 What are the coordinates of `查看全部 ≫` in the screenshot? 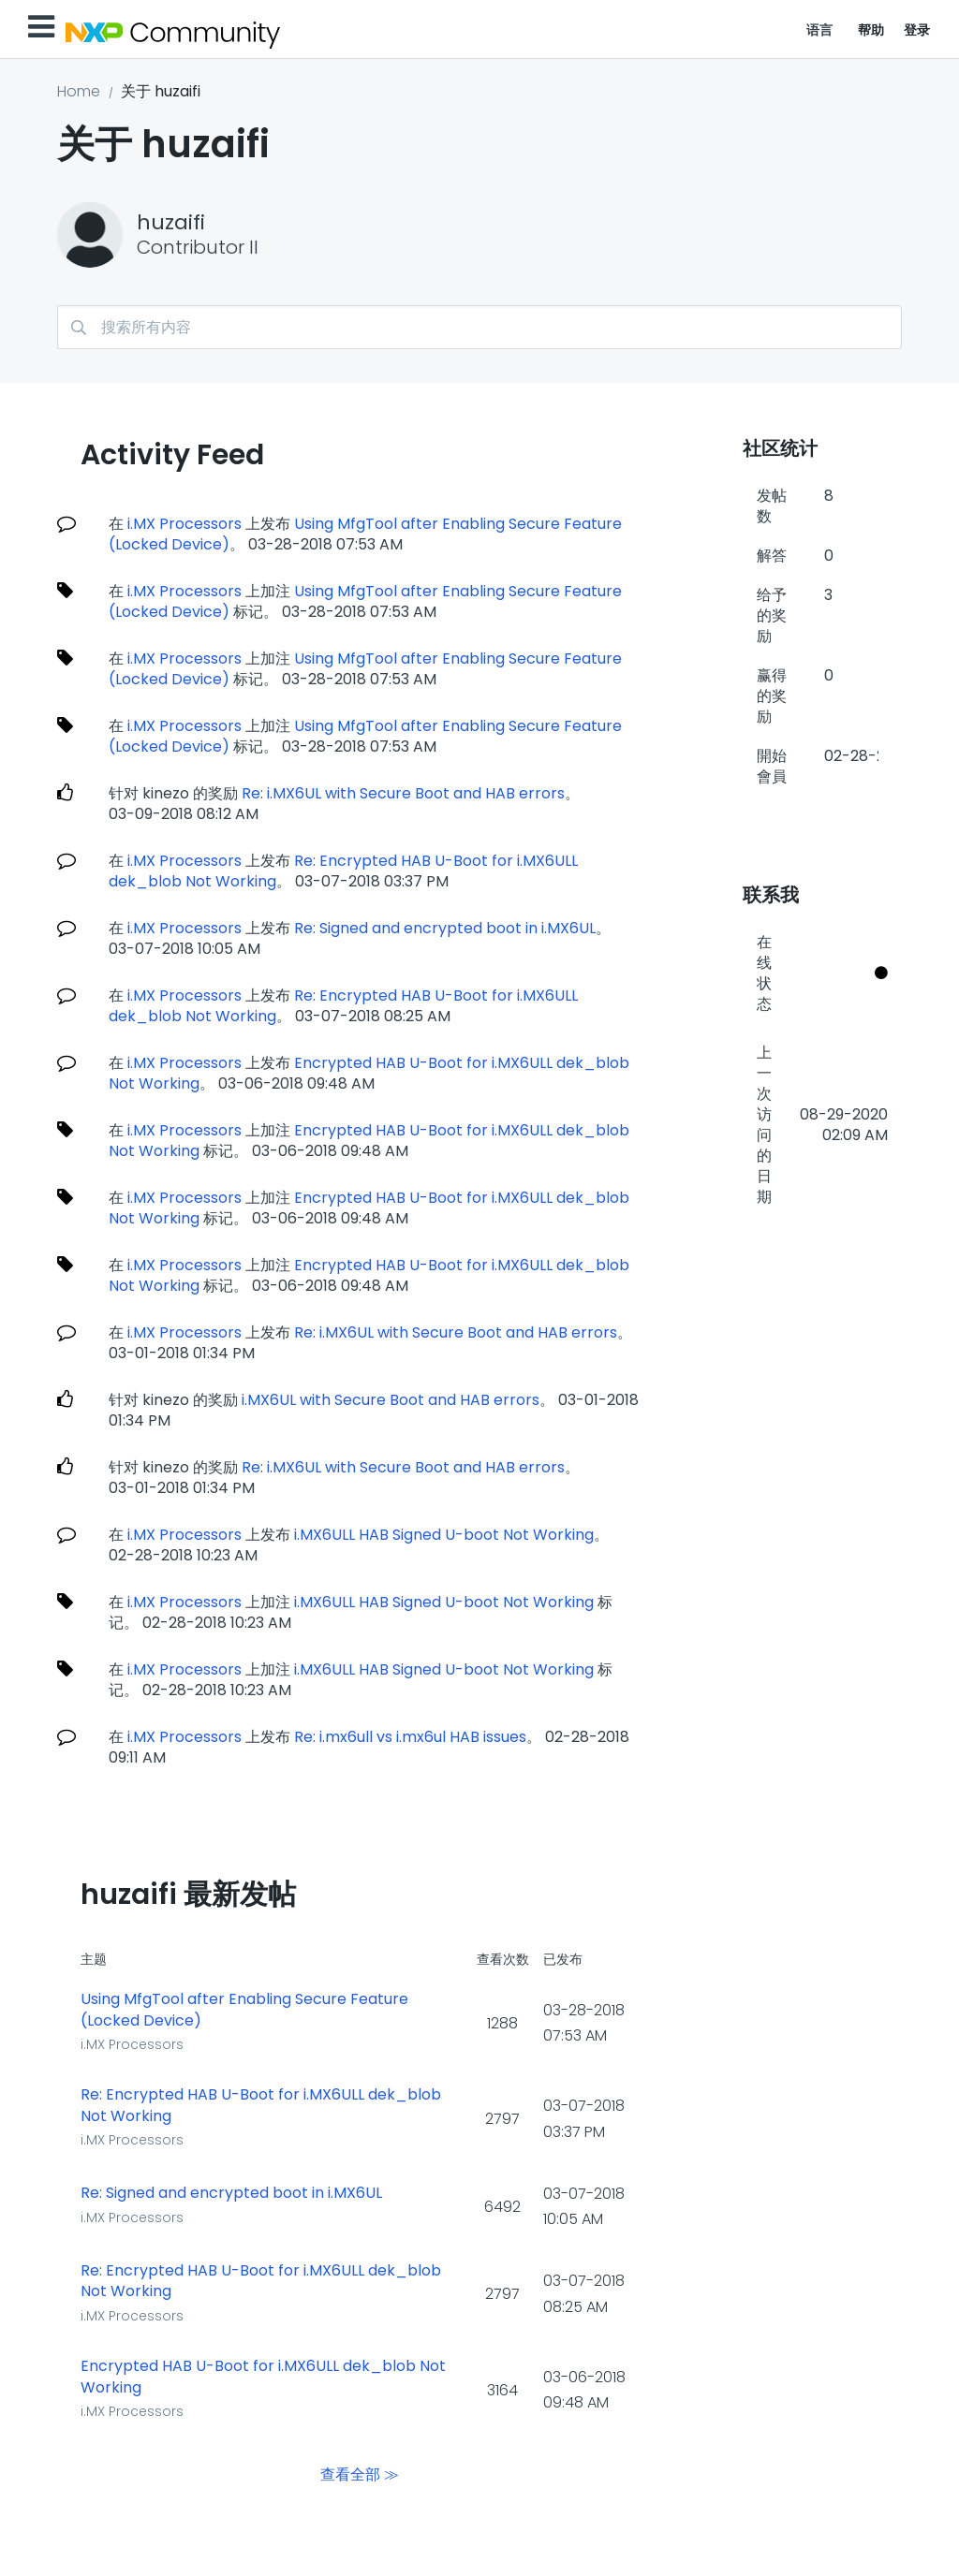 It's located at (359, 2474).